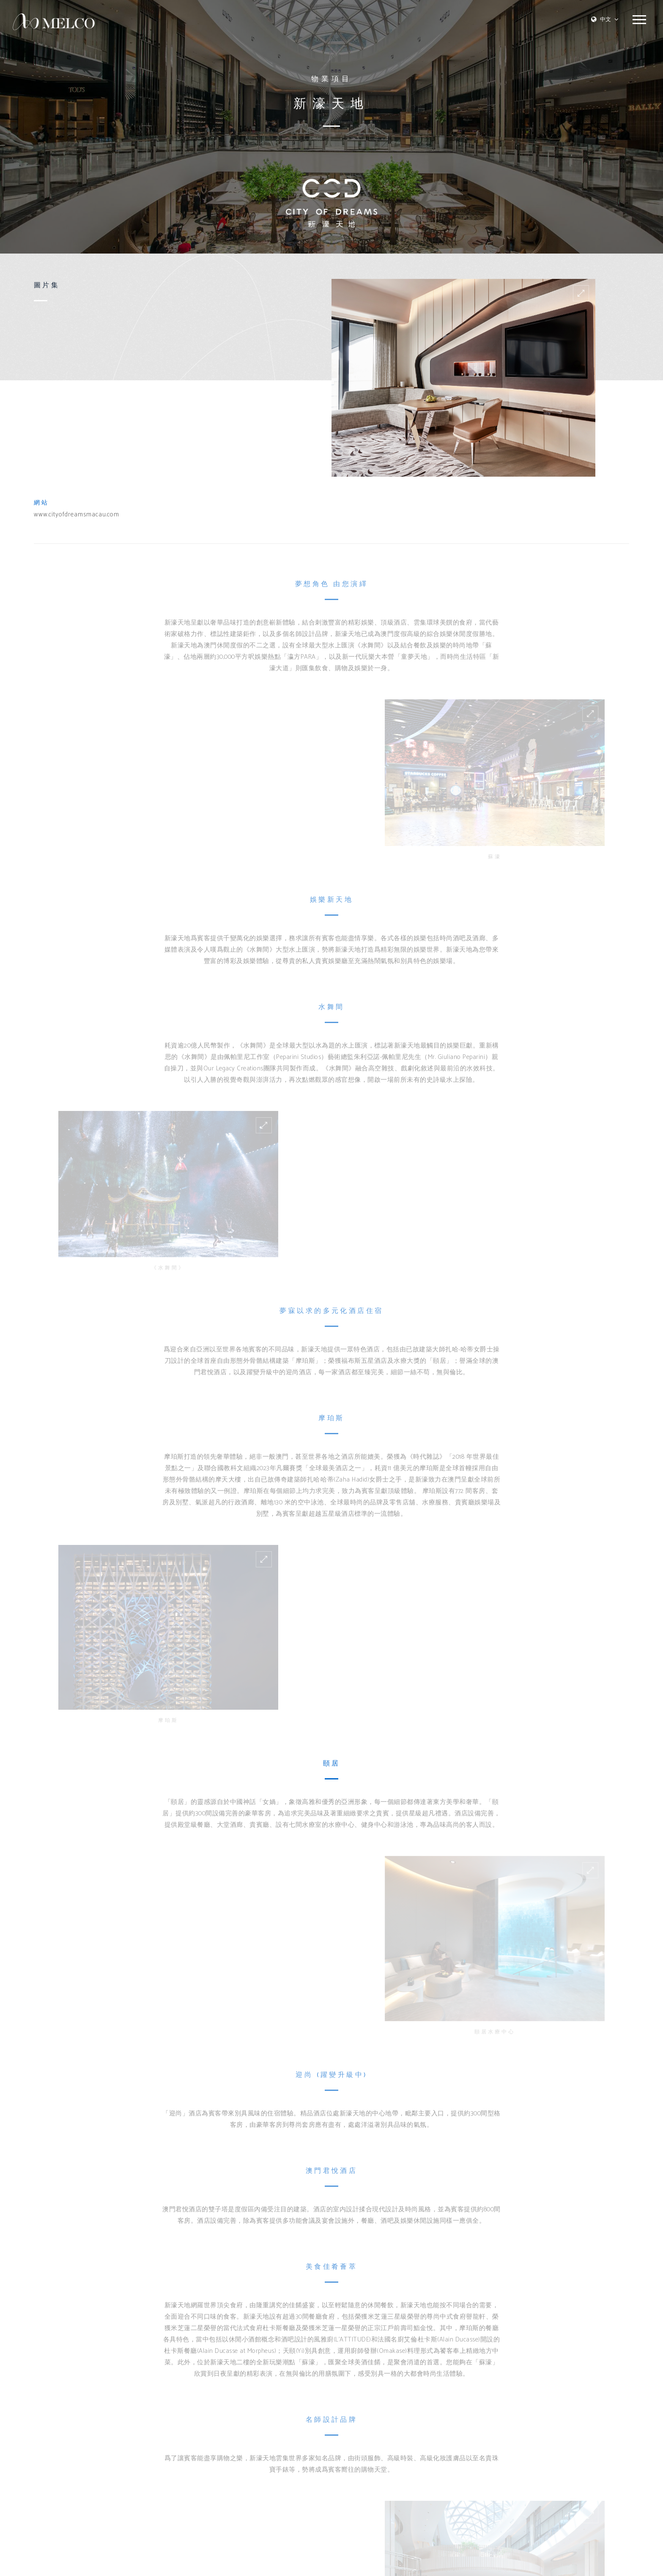  What do you see at coordinates (76, 514) in the screenshot?
I see `www.cityofdreamsmacau.com` at bounding box center [76, 514].